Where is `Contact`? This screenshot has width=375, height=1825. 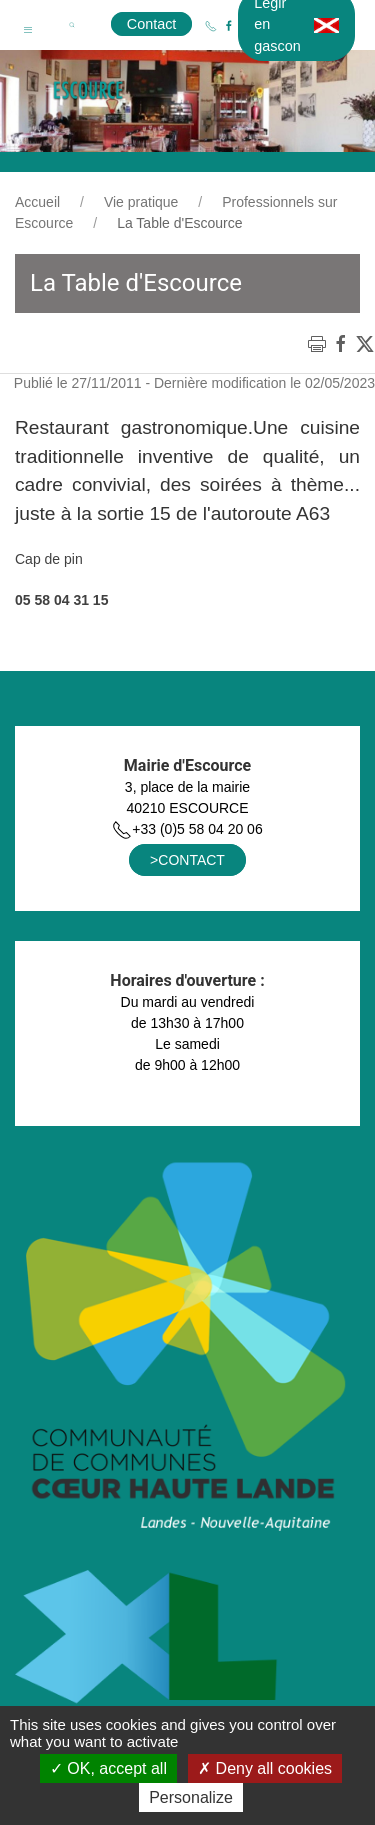 Contact is located at coordinates (152, 24).